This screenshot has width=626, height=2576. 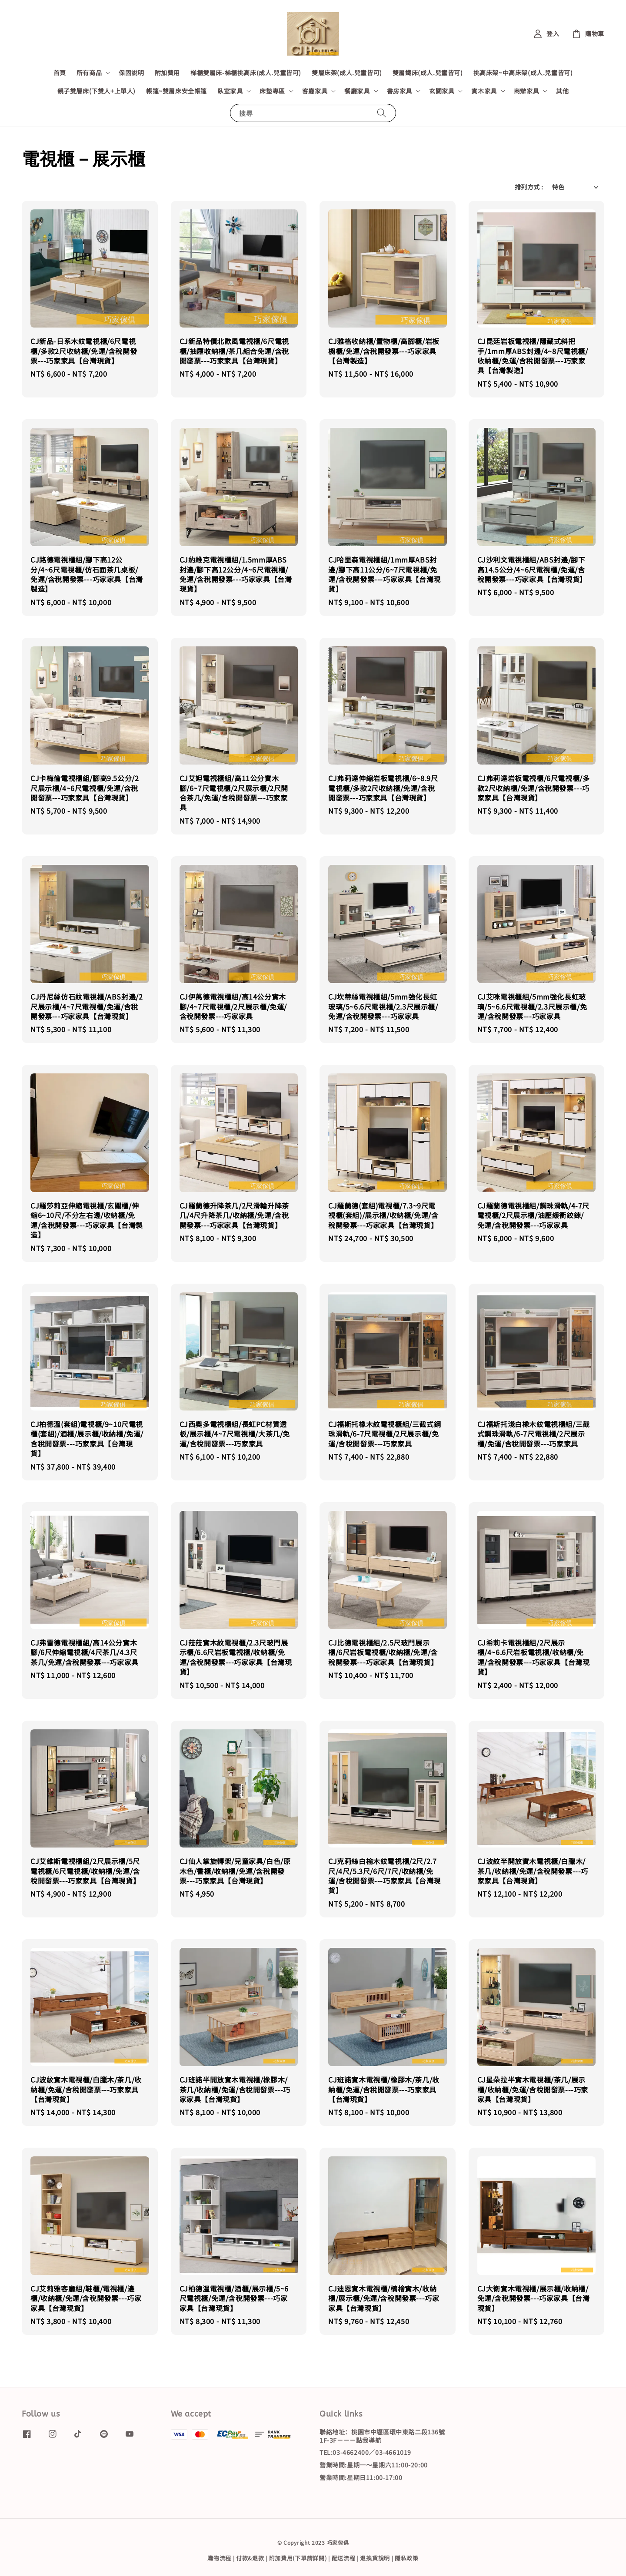 I want to click on 床墊專區, so click(x=272, y=91).